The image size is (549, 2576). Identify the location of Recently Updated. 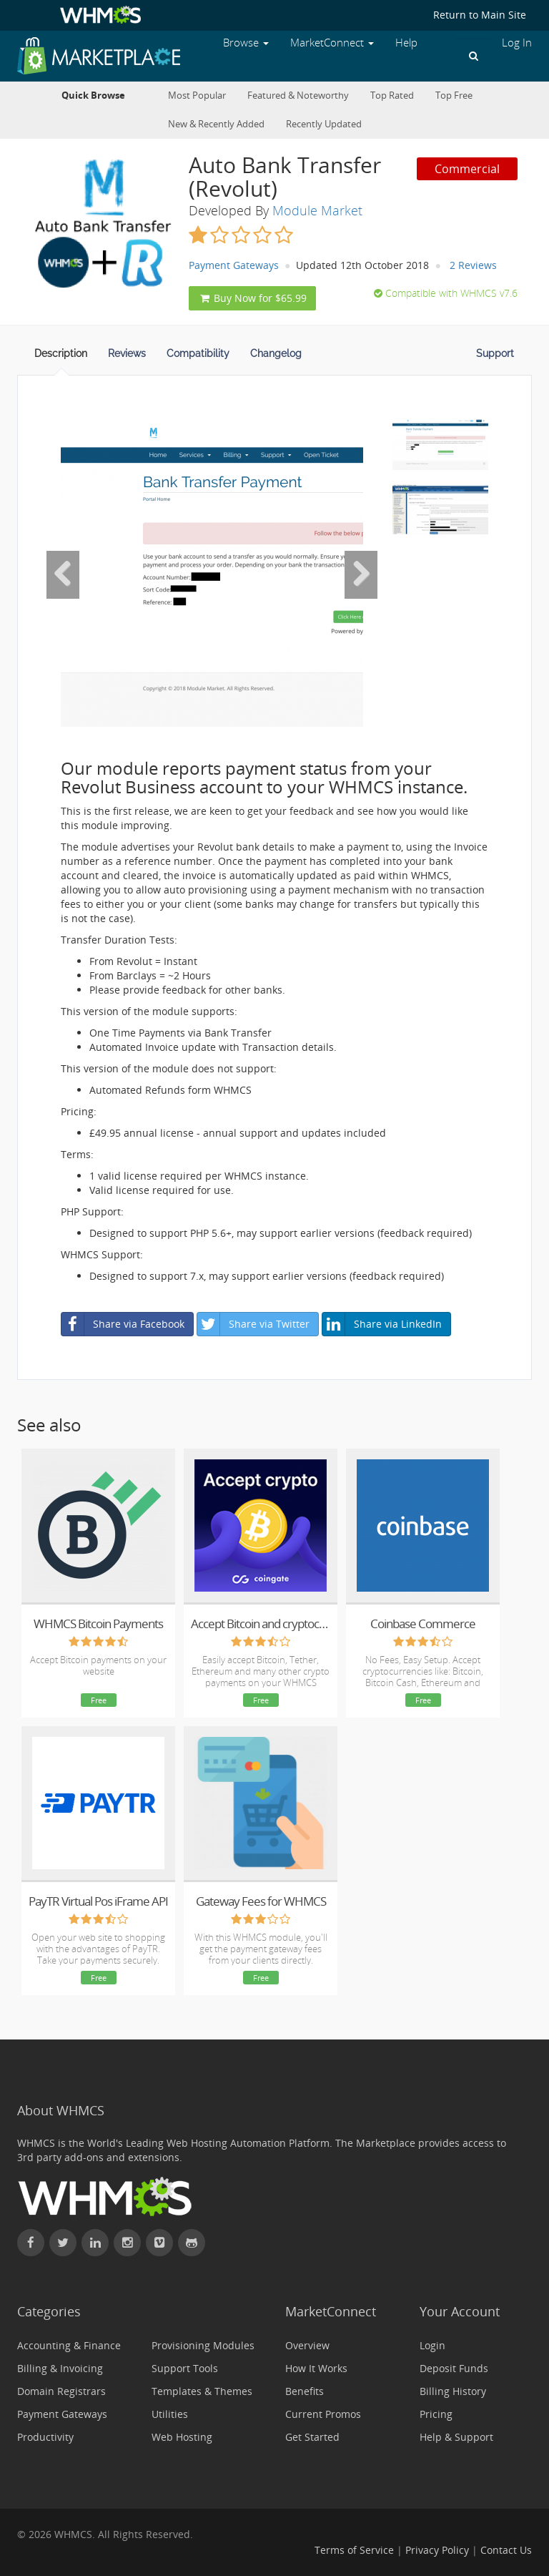
(324, 124).